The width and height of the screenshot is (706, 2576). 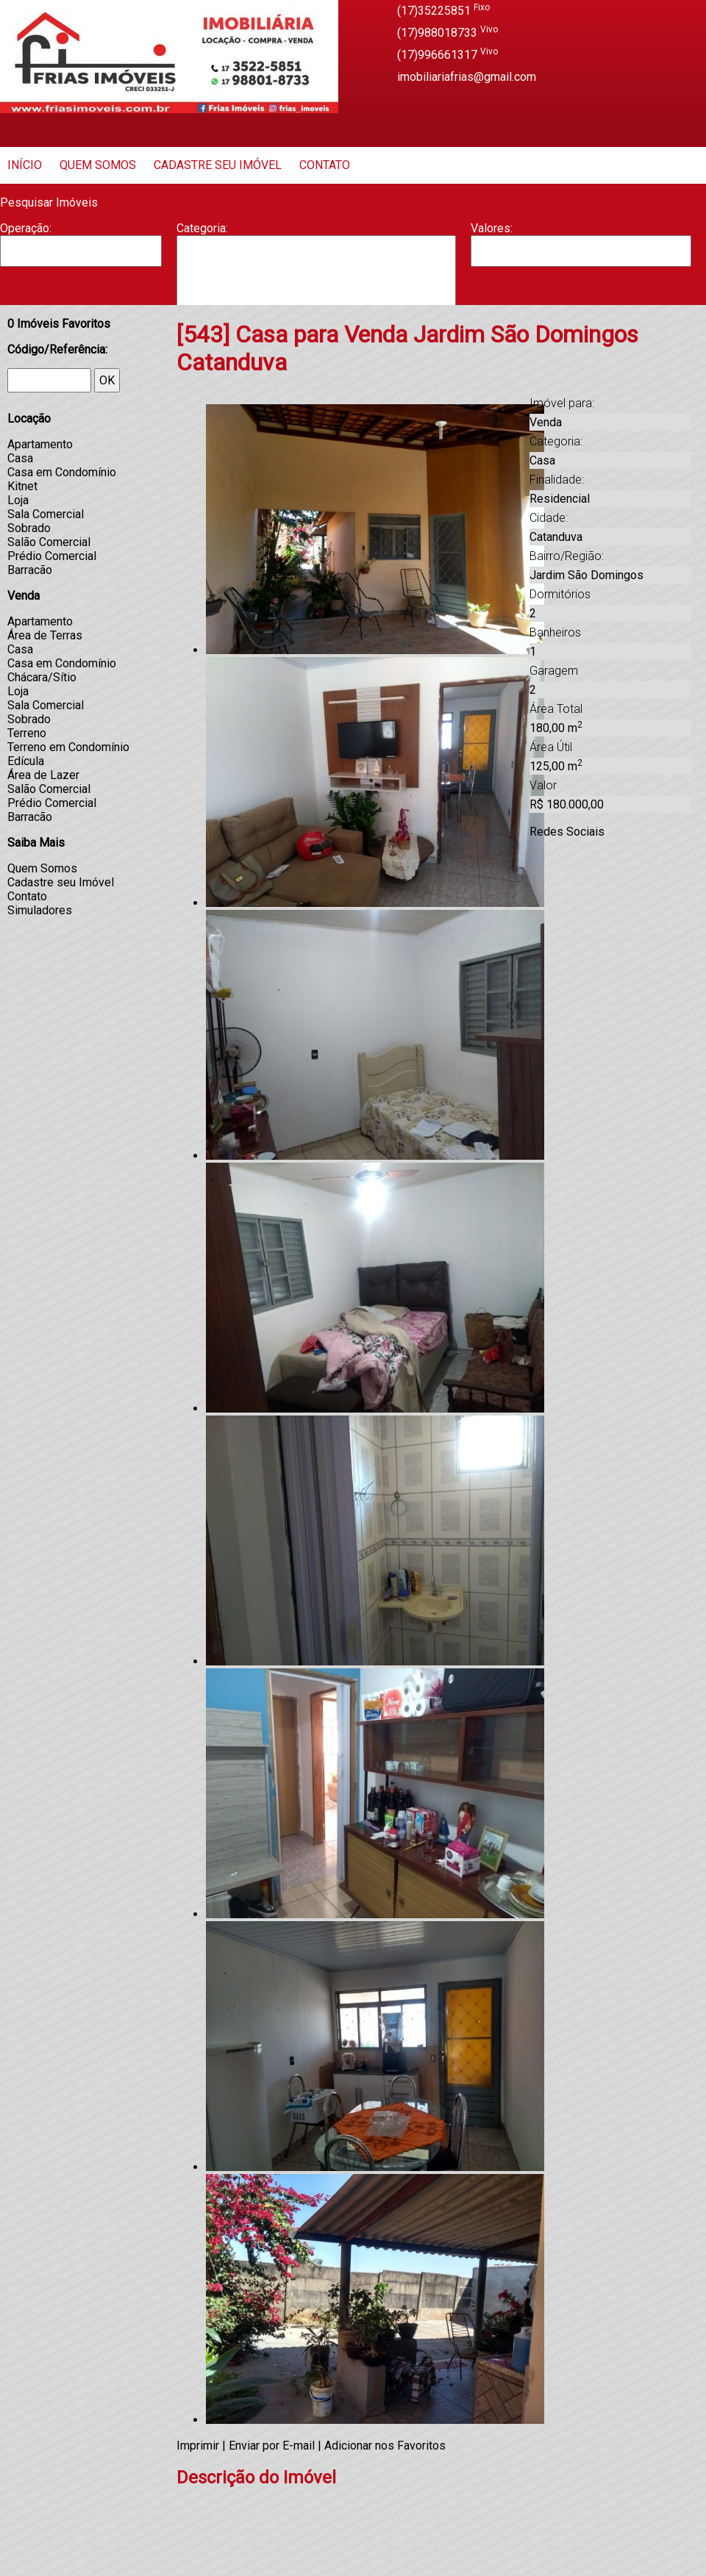 I want to click on Apartamento, so click(x=316, y=250).